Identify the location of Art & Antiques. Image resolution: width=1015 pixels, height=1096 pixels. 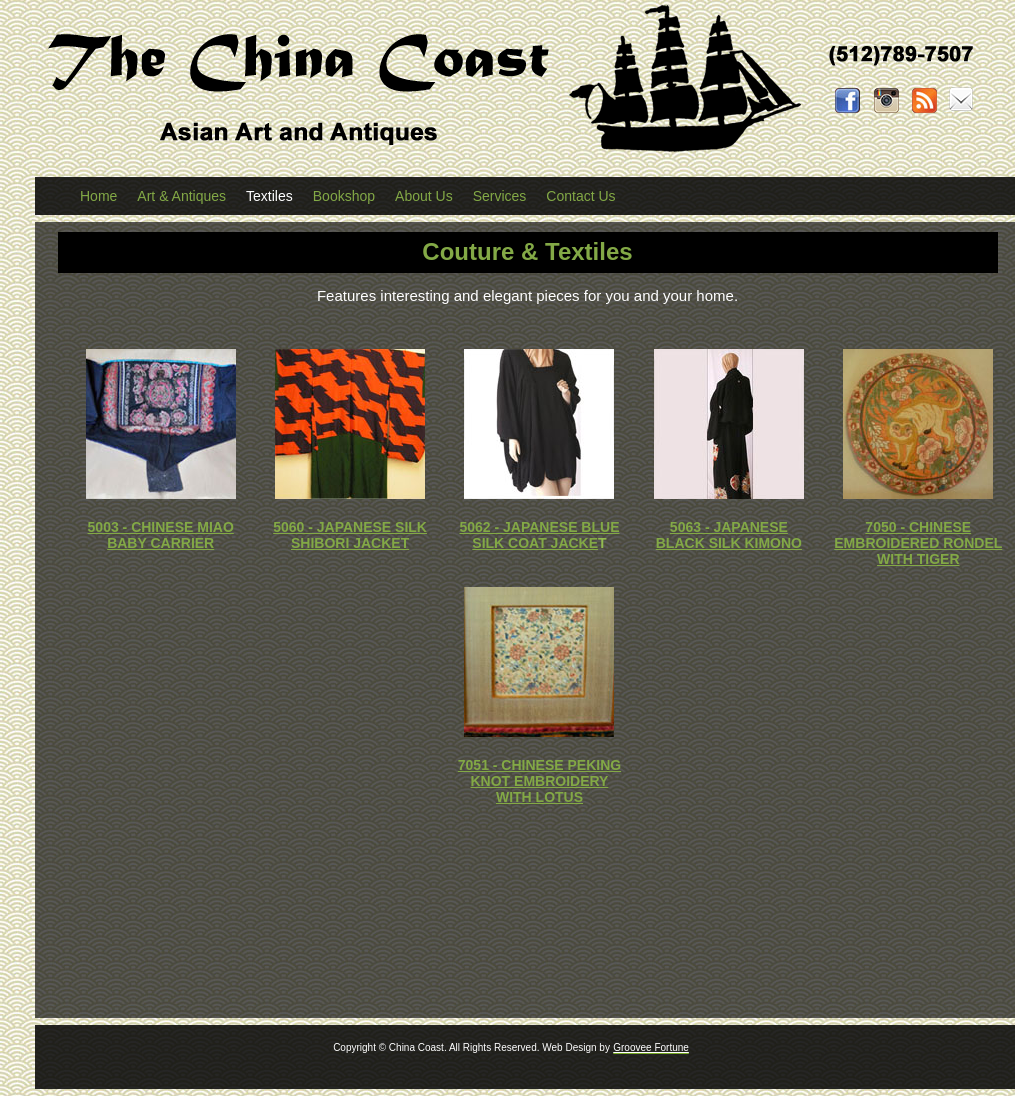
(181, 196).